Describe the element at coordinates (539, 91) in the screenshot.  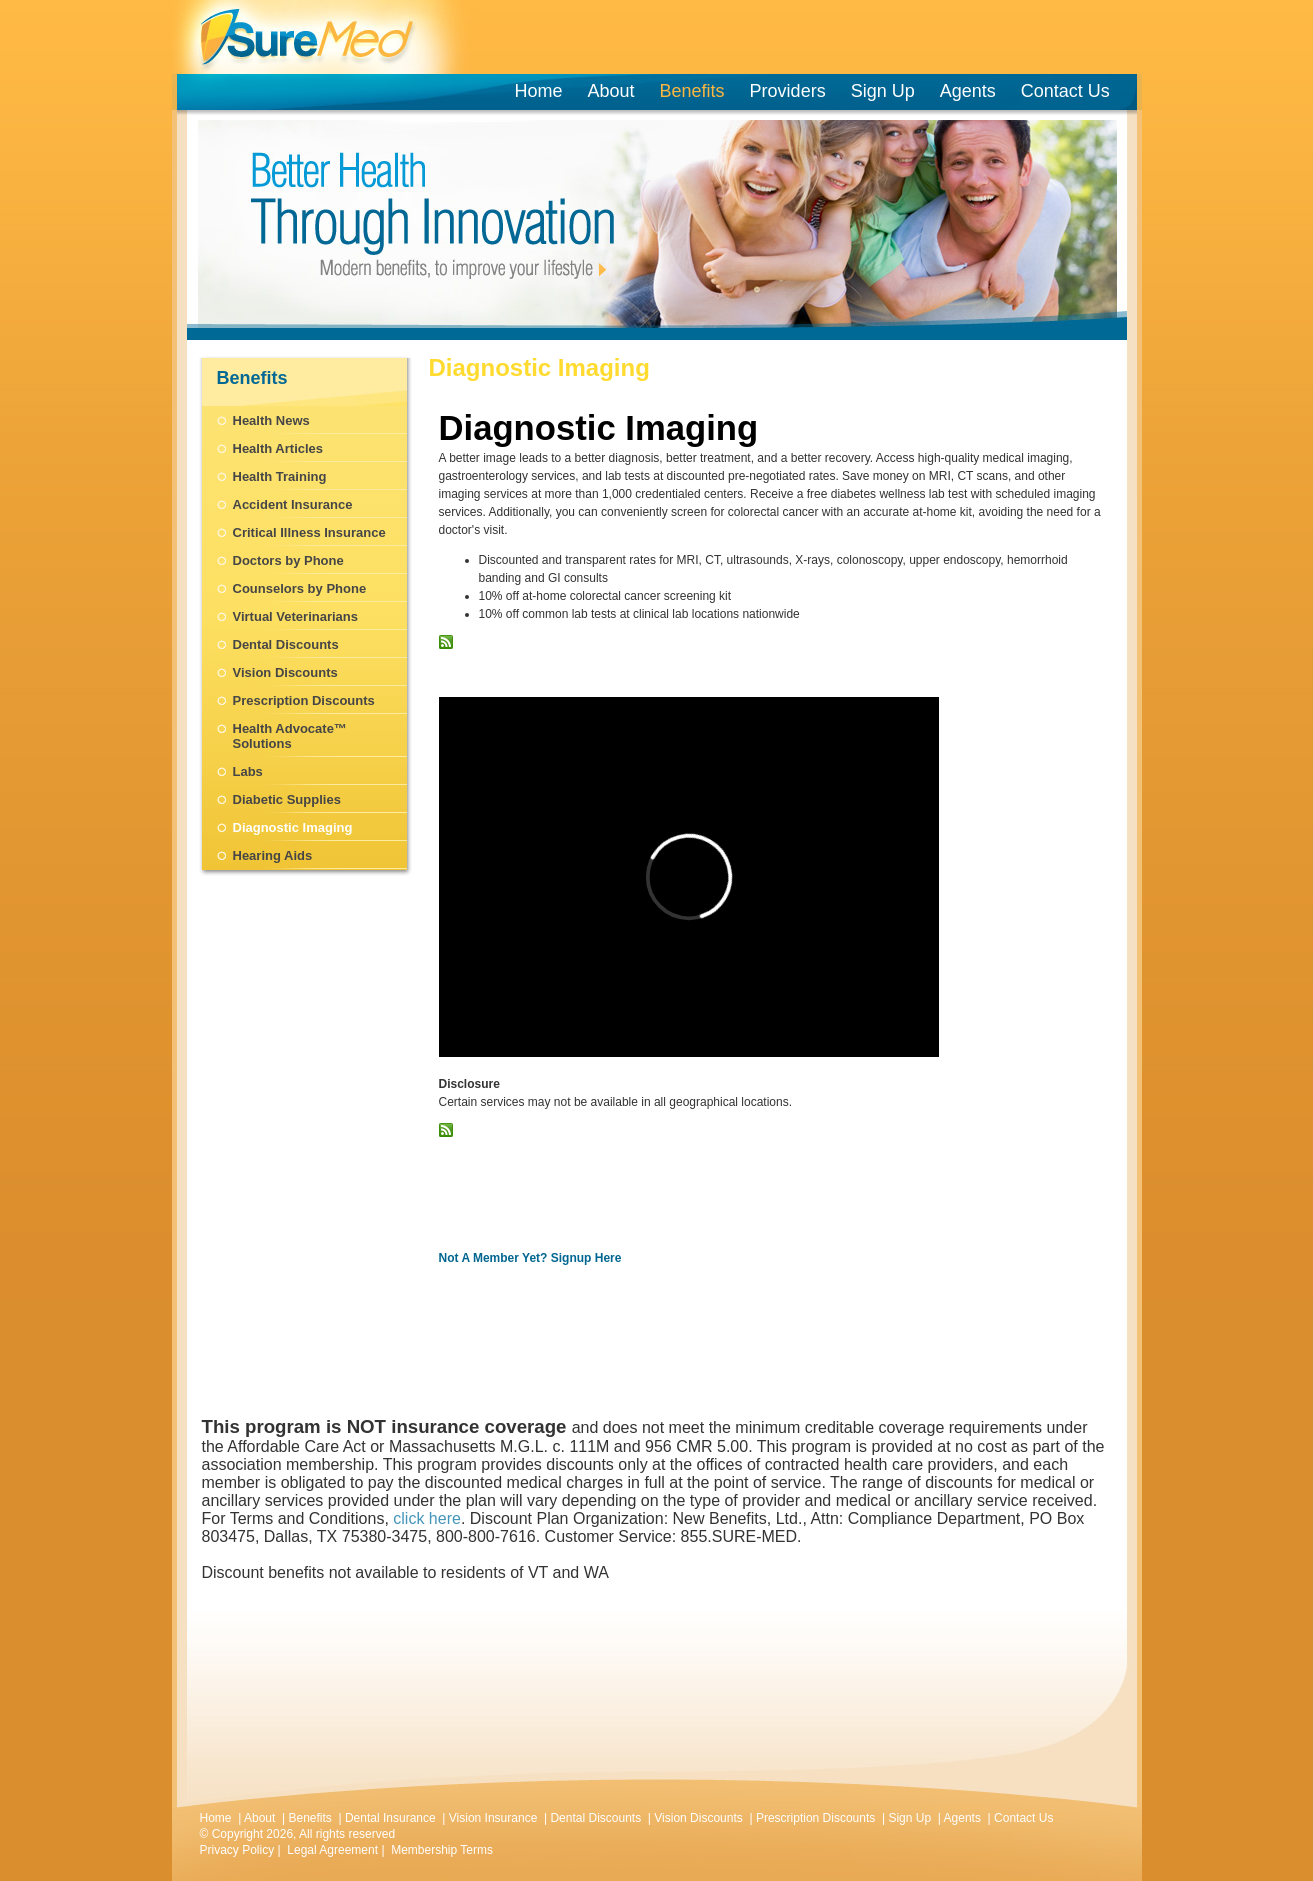
I see `Home` at that location.